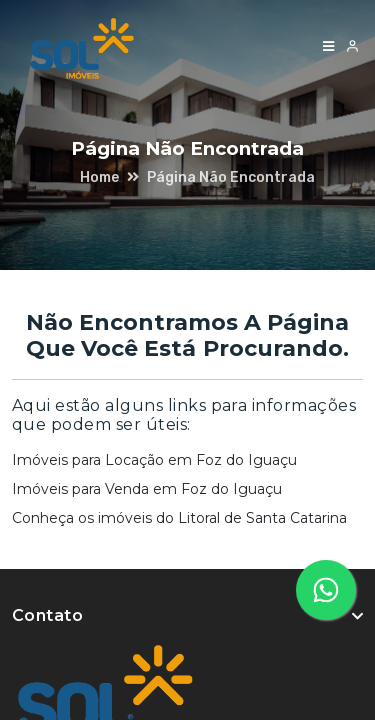 This screenshot has width=375, height=720. Describe the element at coordinates (179, 518) in the screenshot. I see `Conheça os imóveis do Litoral de Santa Catarina` at that location.